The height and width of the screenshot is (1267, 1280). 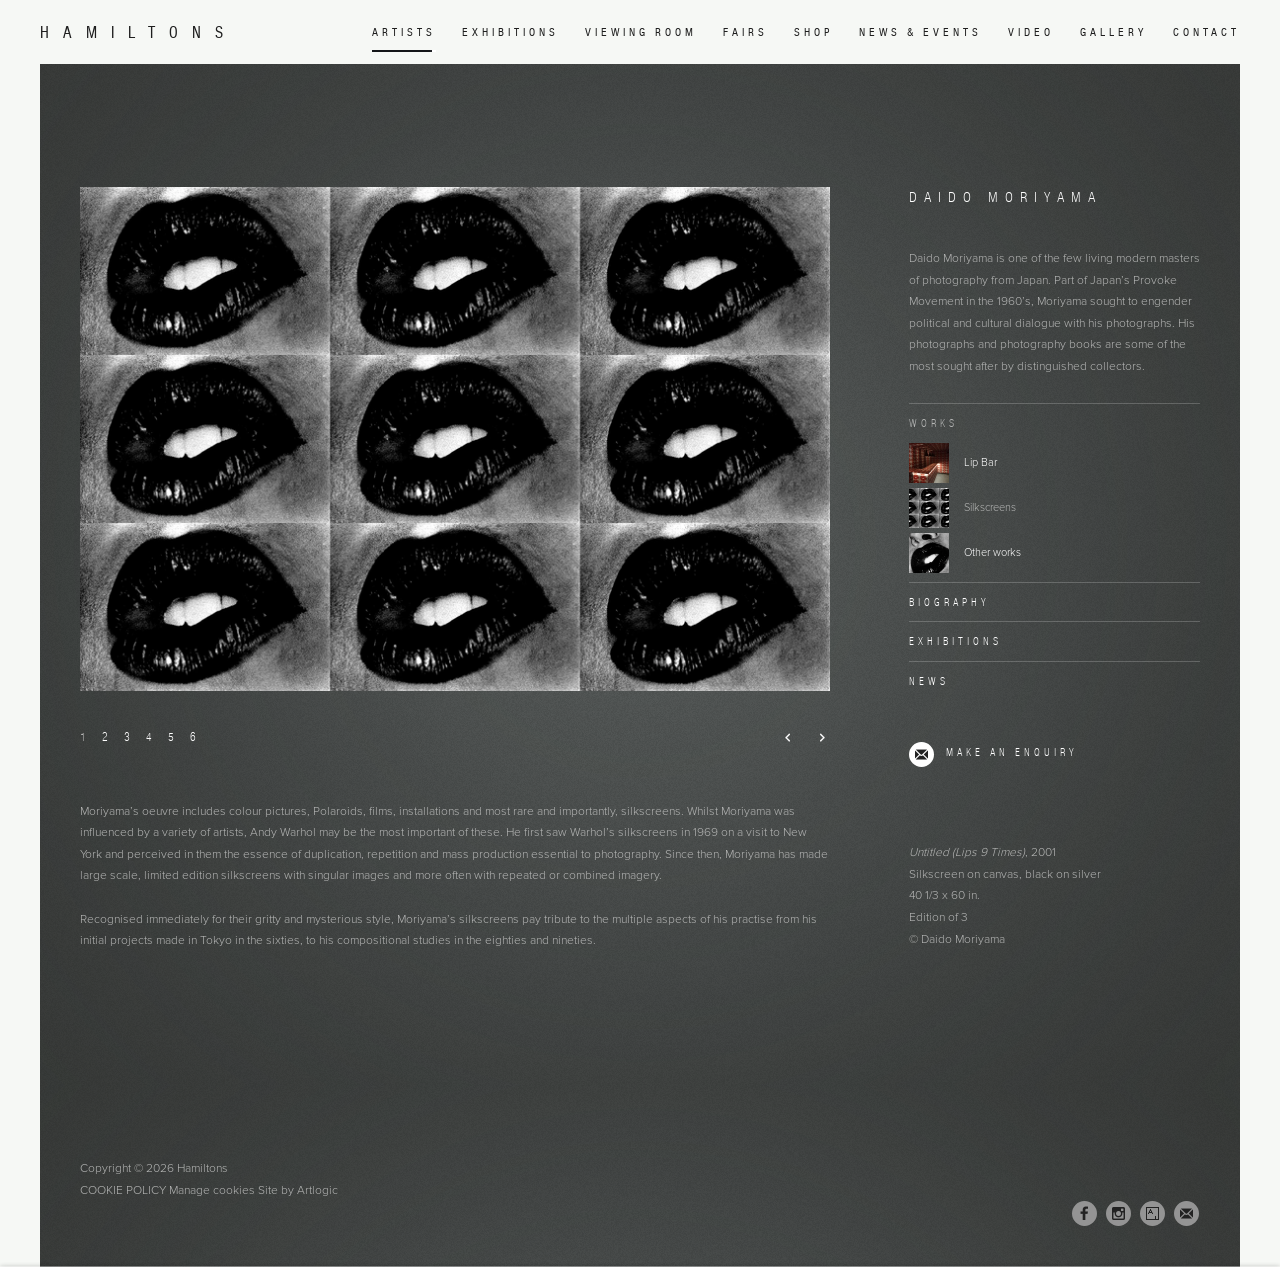 I want to click on Fairs [Link to Hamiltons Fairs page], so click(x=745, y=32).